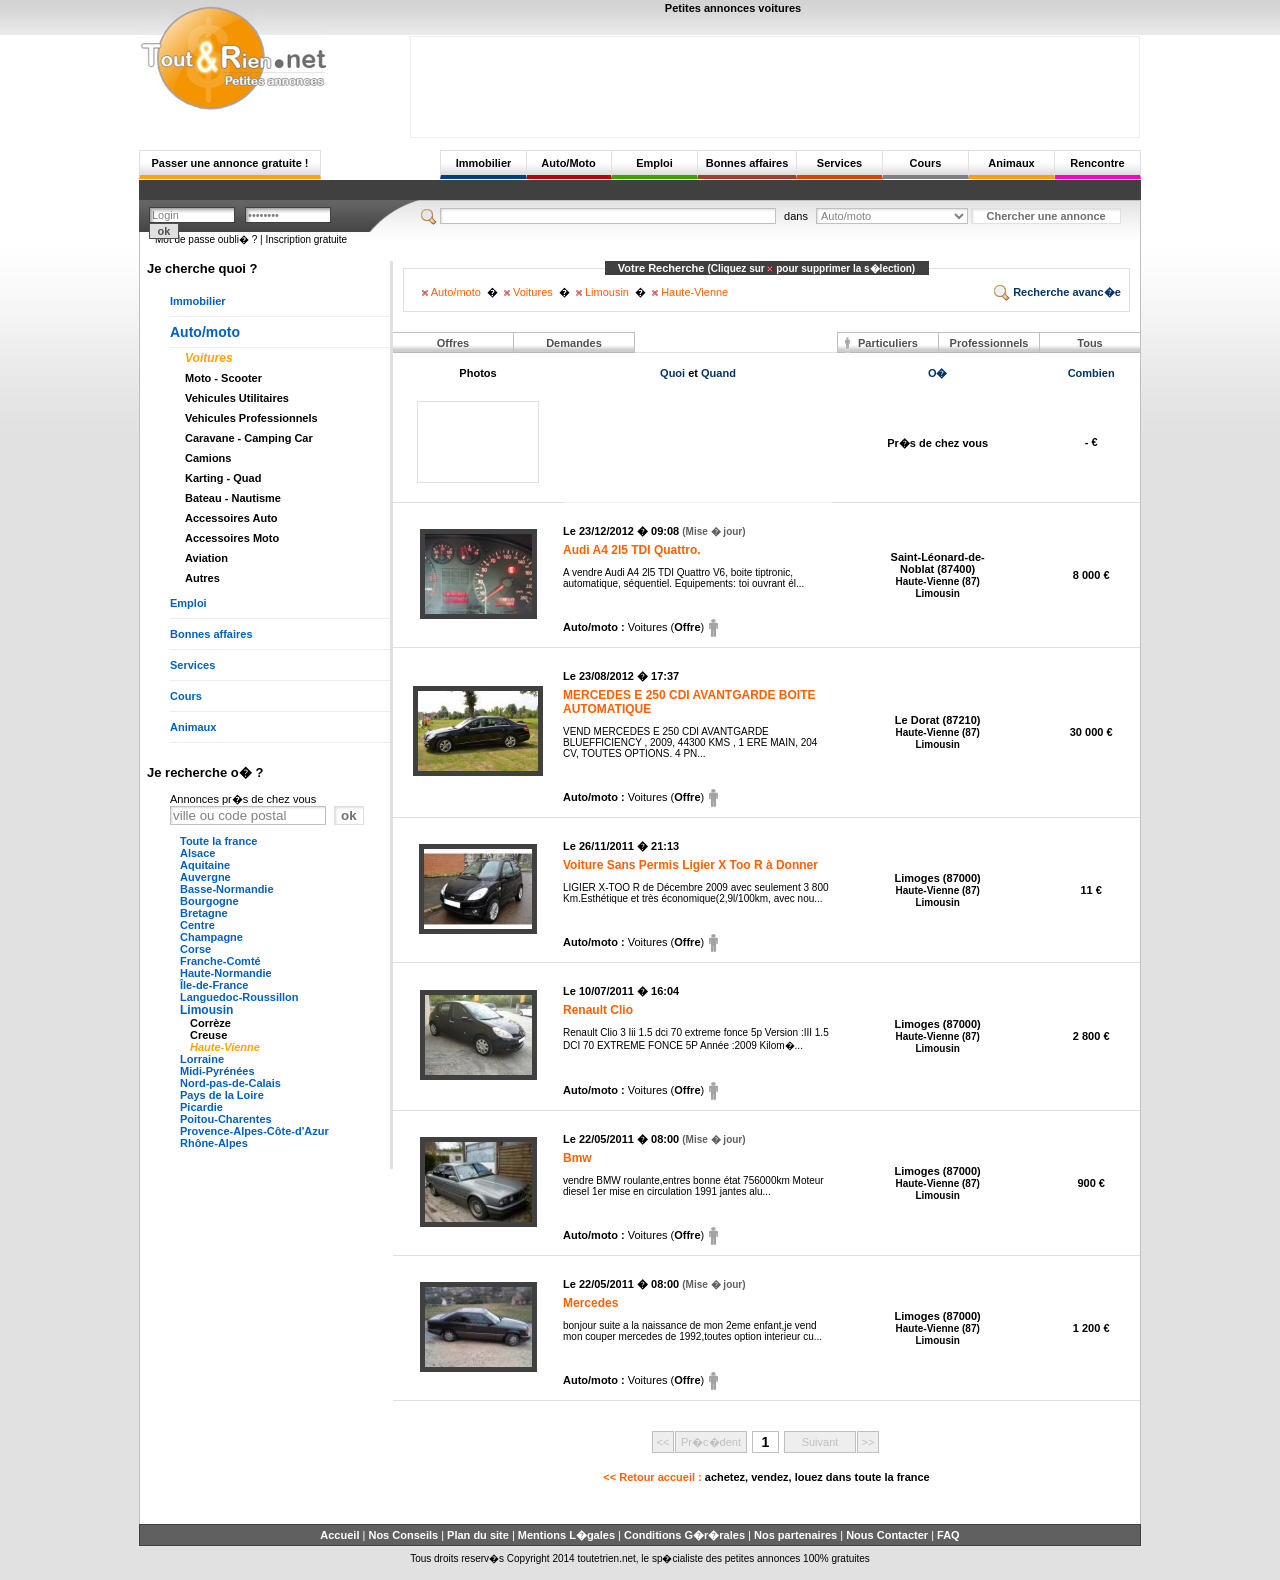  What do you see at coordinates (1097, 163) in the screenshot?
I see `Rencontre` at bounding box center [1097, 163].